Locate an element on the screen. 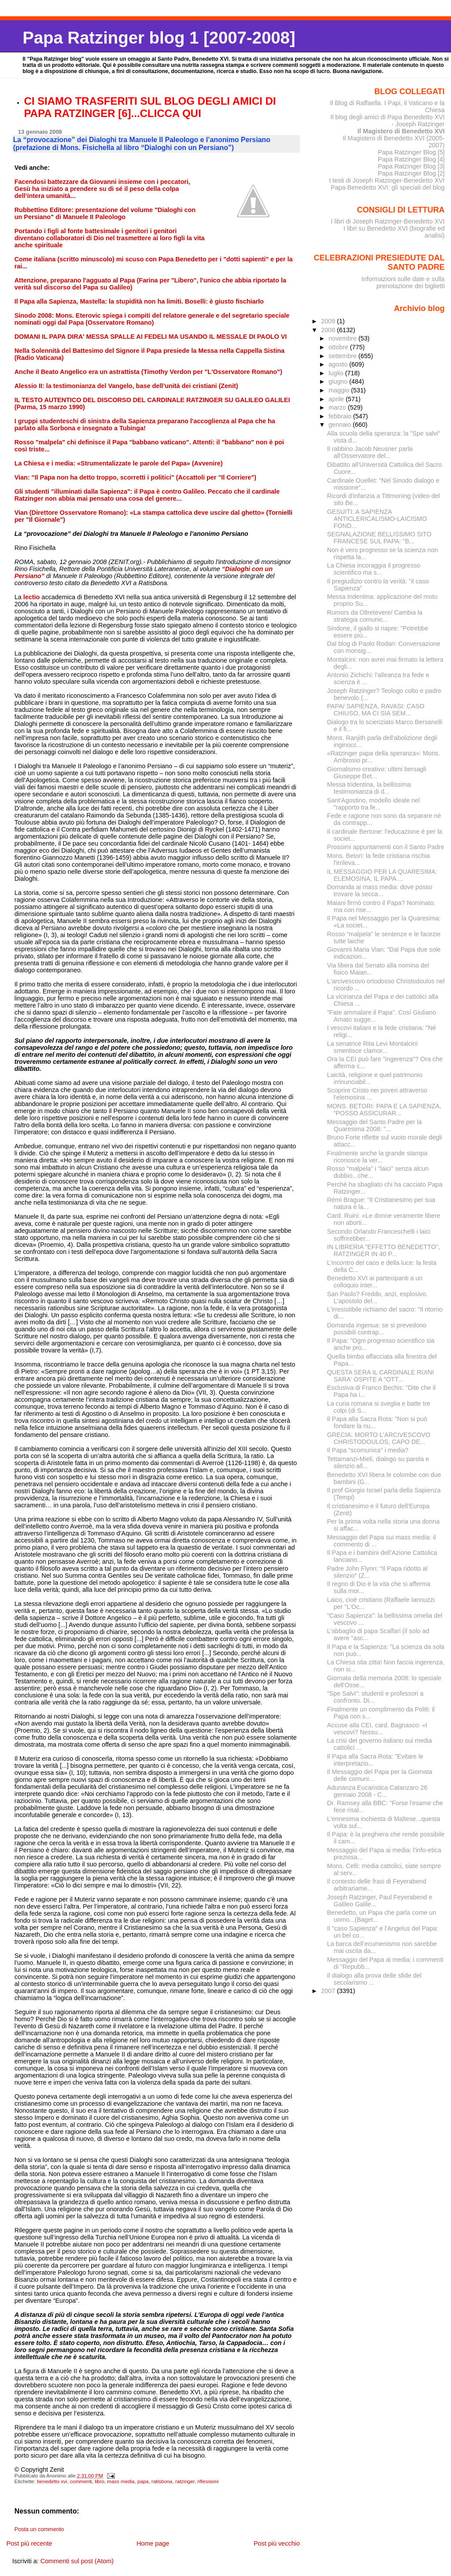  Prossimi appuntamenti con il Santo Padre is located at coordinates (385, 846).